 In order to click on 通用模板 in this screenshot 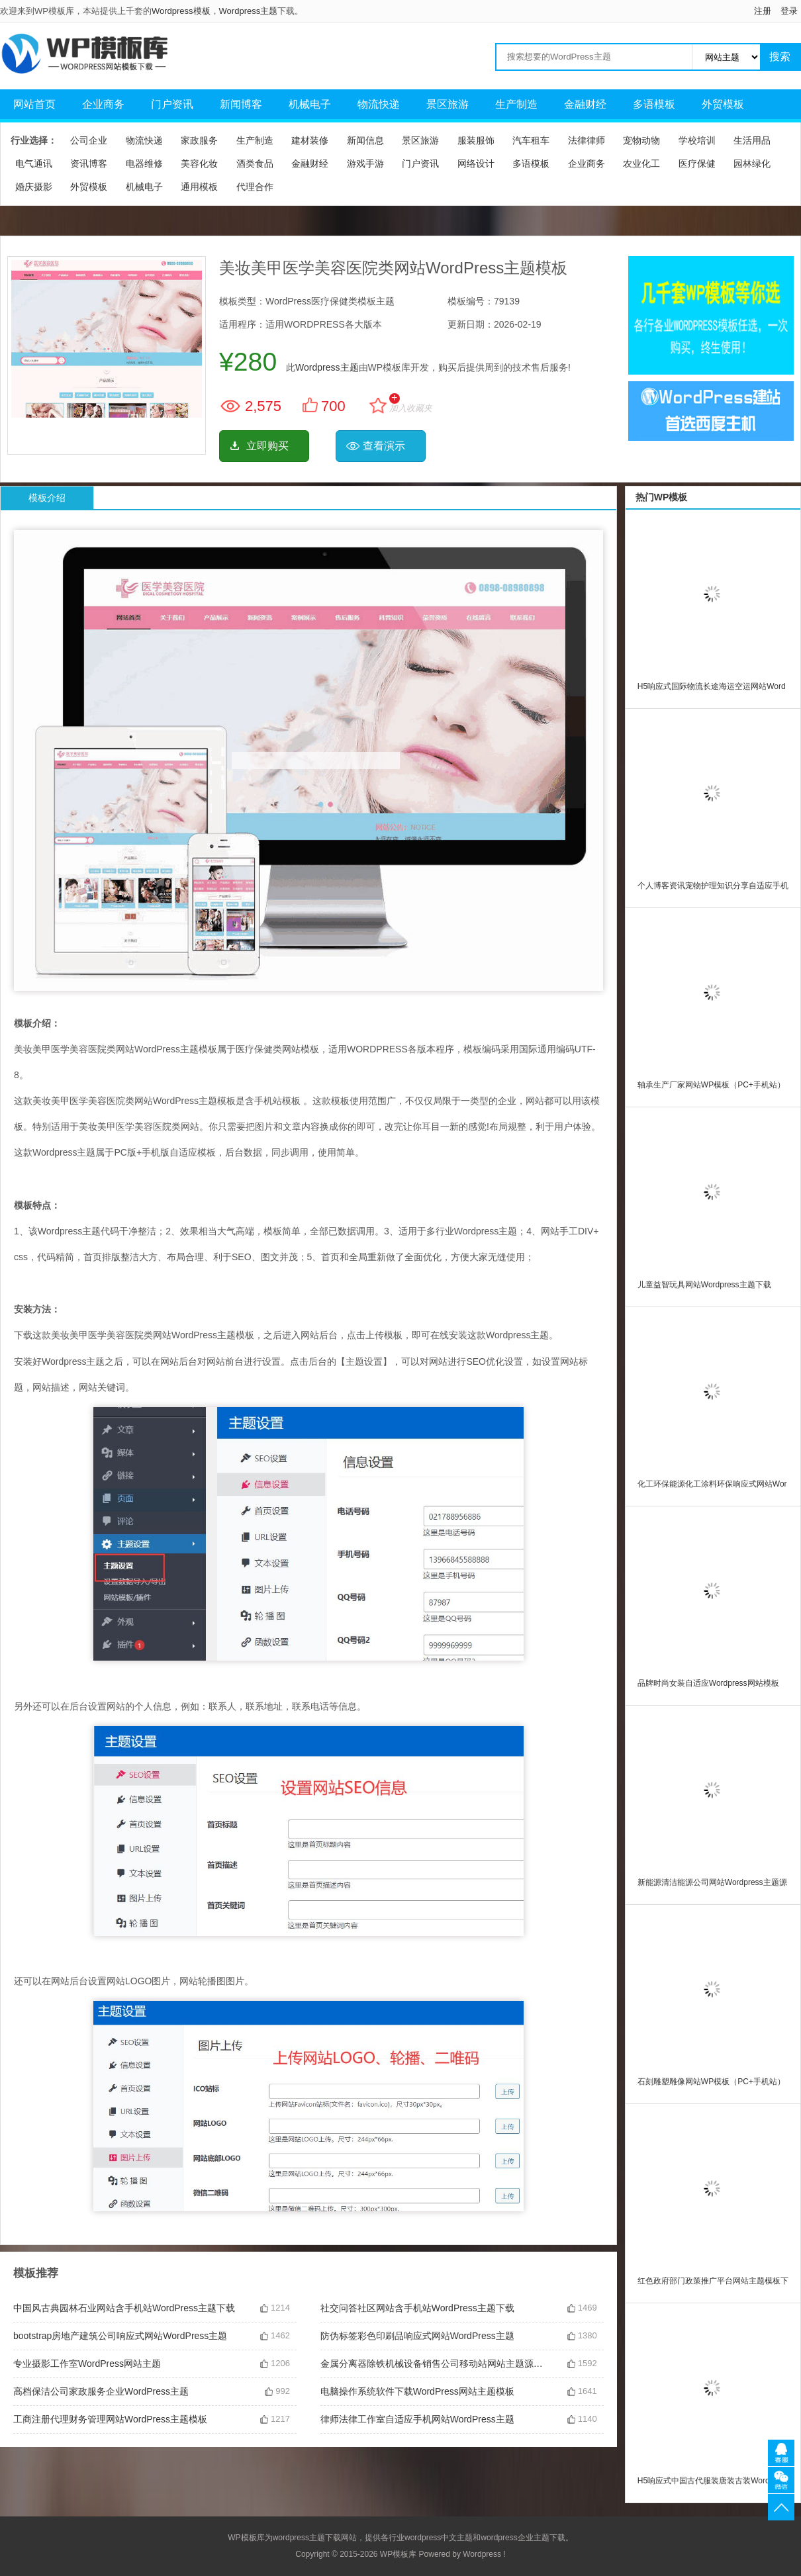, I will do `click(199, 186)`.